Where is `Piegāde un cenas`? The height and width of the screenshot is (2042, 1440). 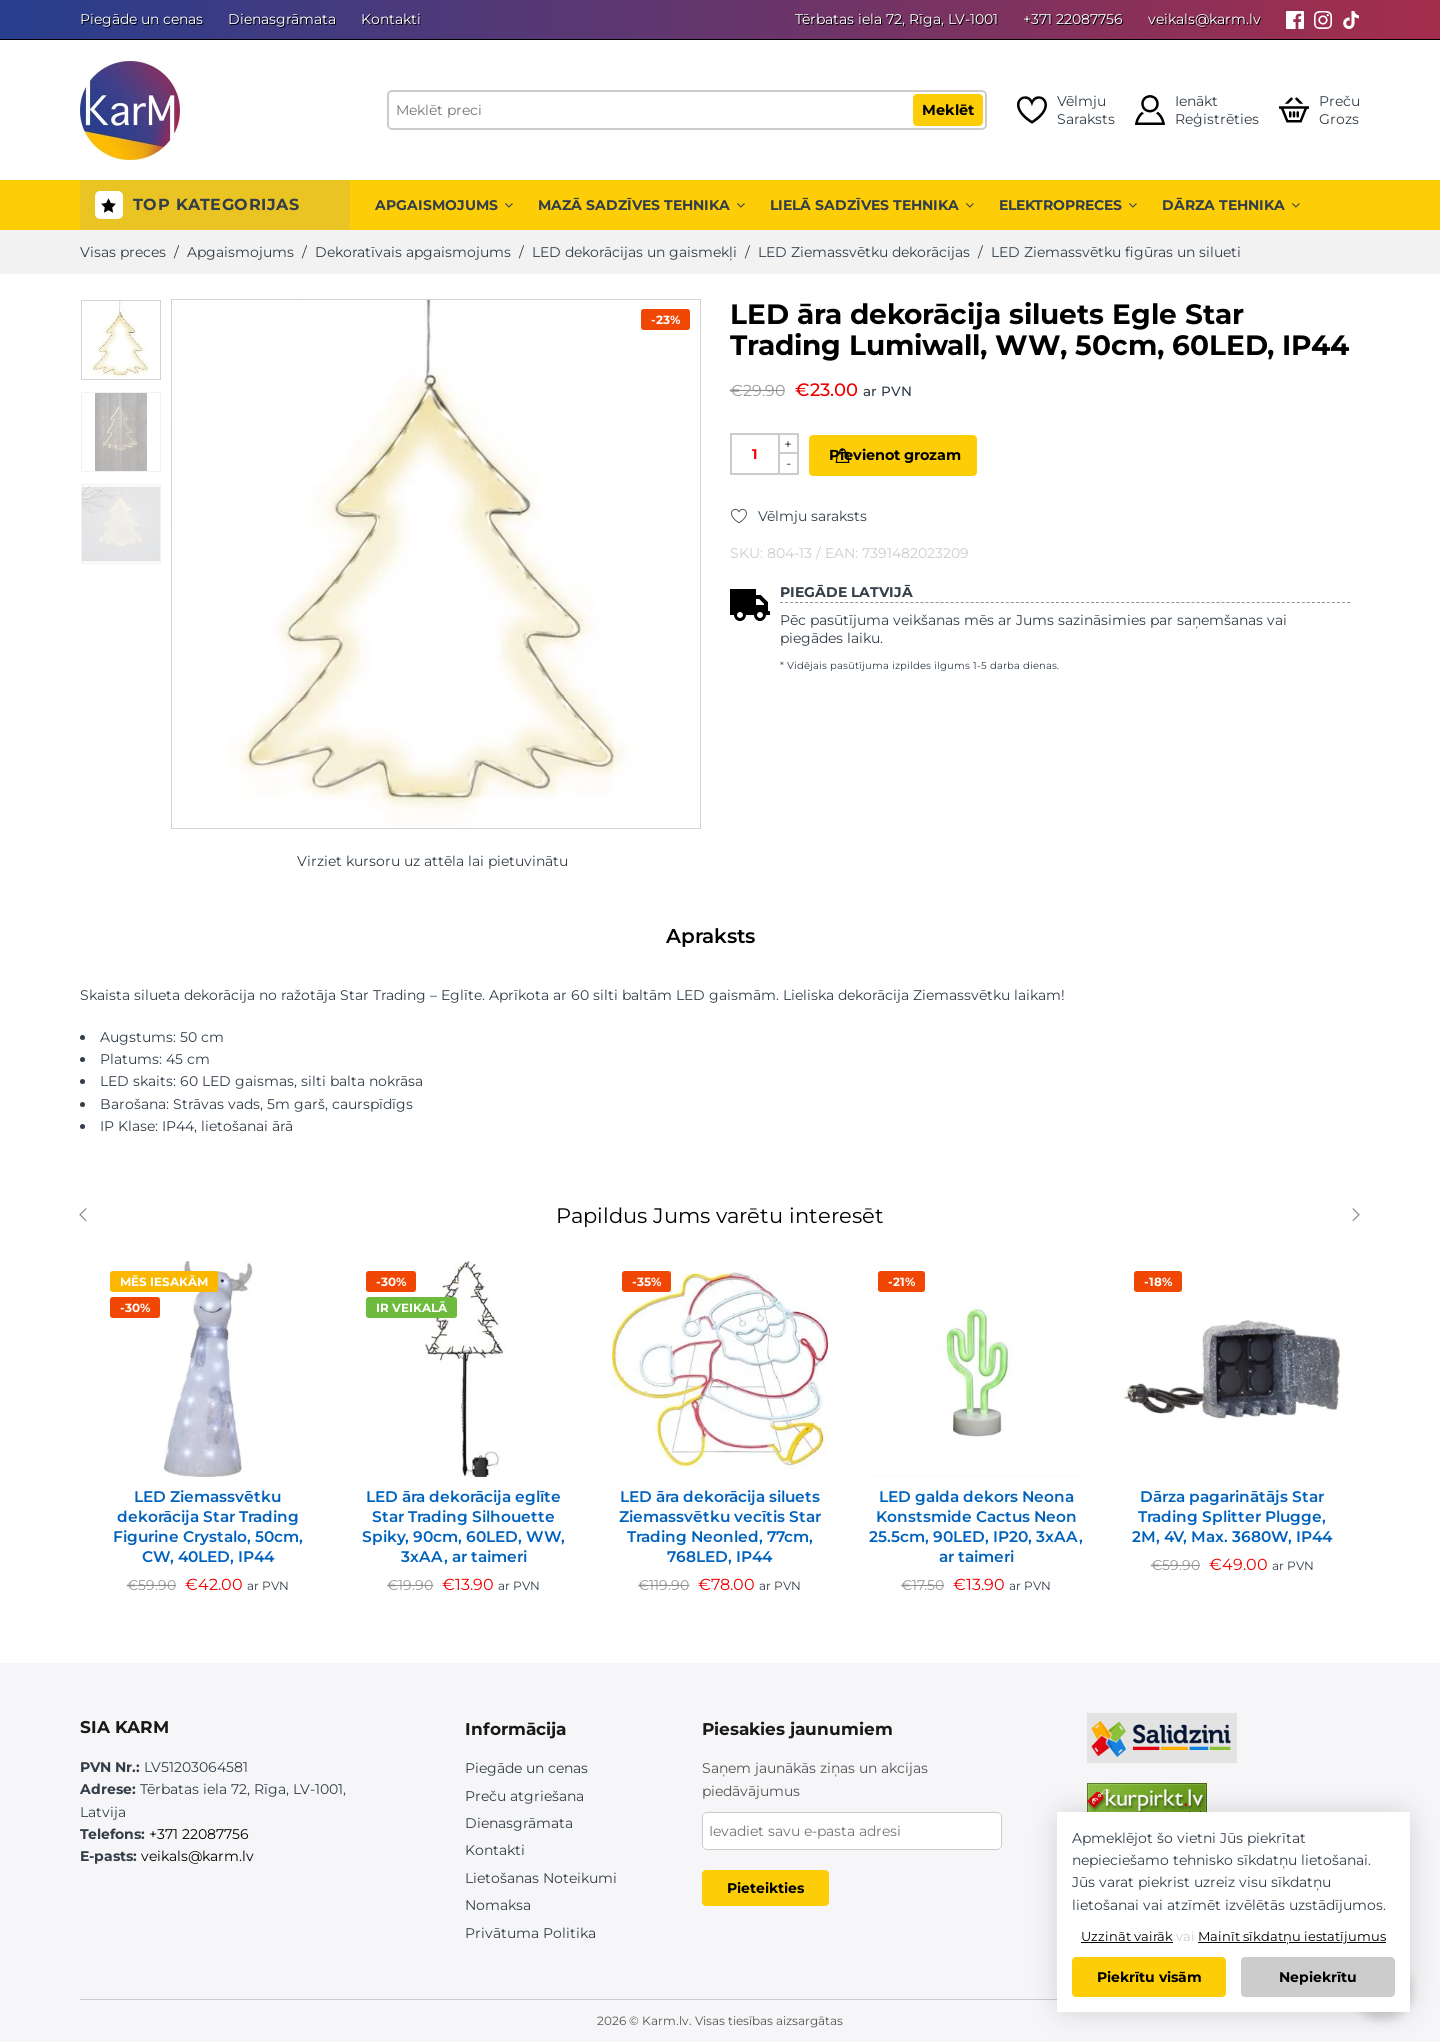 Piegāde un cenas is located at coordinates (141, 19).